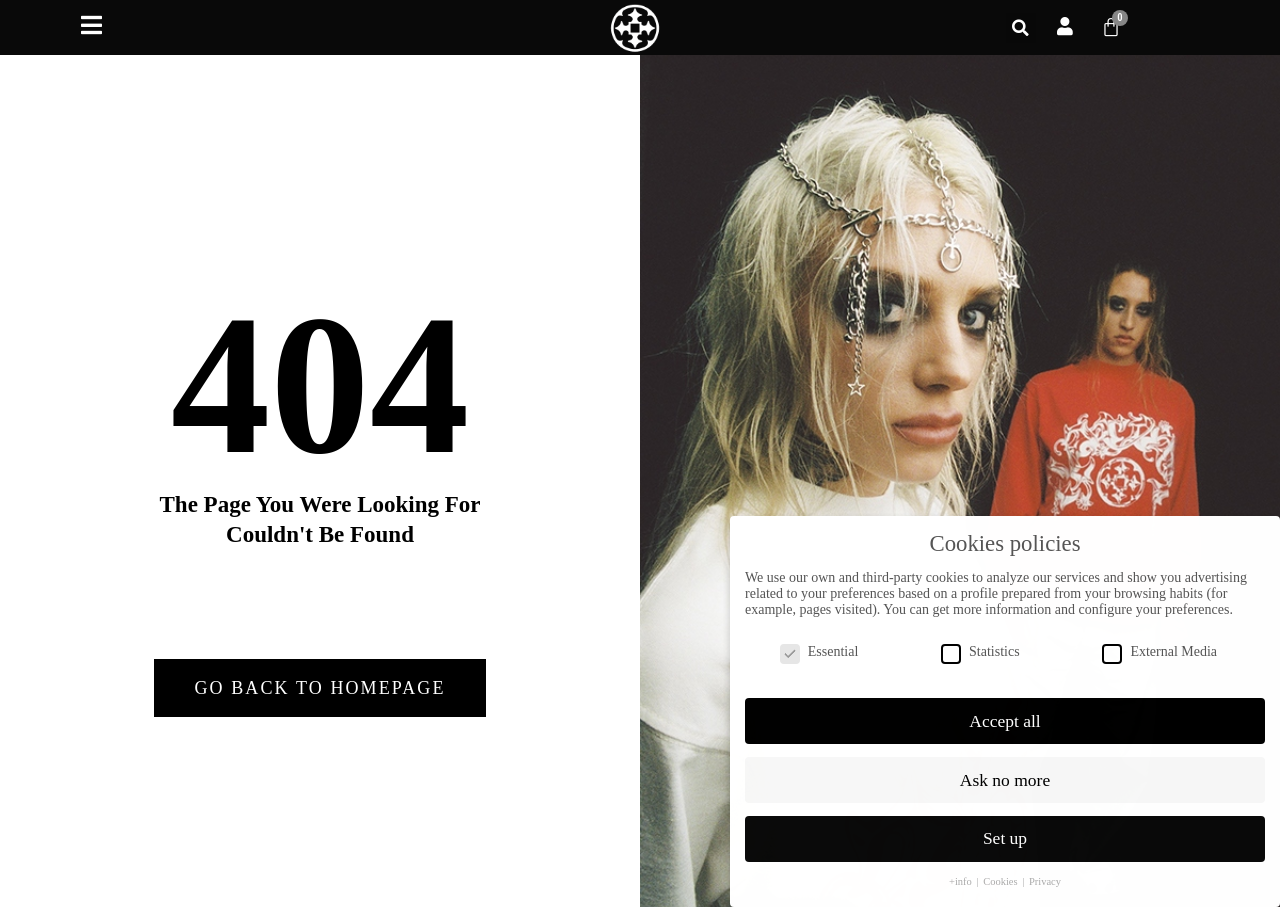  Describe the element at coordinates (961, 866) in the screenshot. I see `+info [button]` at that location.